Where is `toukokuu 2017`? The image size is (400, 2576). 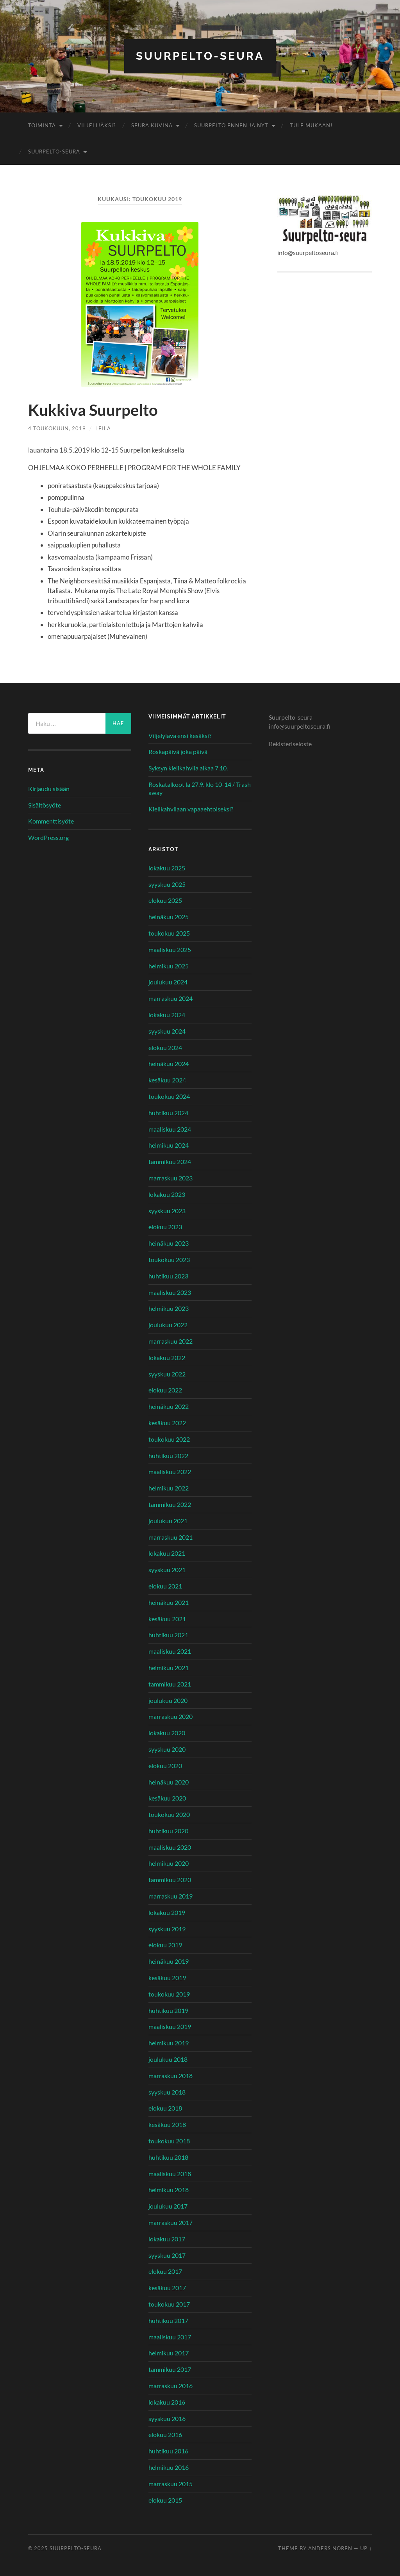
toukokuu 2017 is located at coordinates (169, 2304).